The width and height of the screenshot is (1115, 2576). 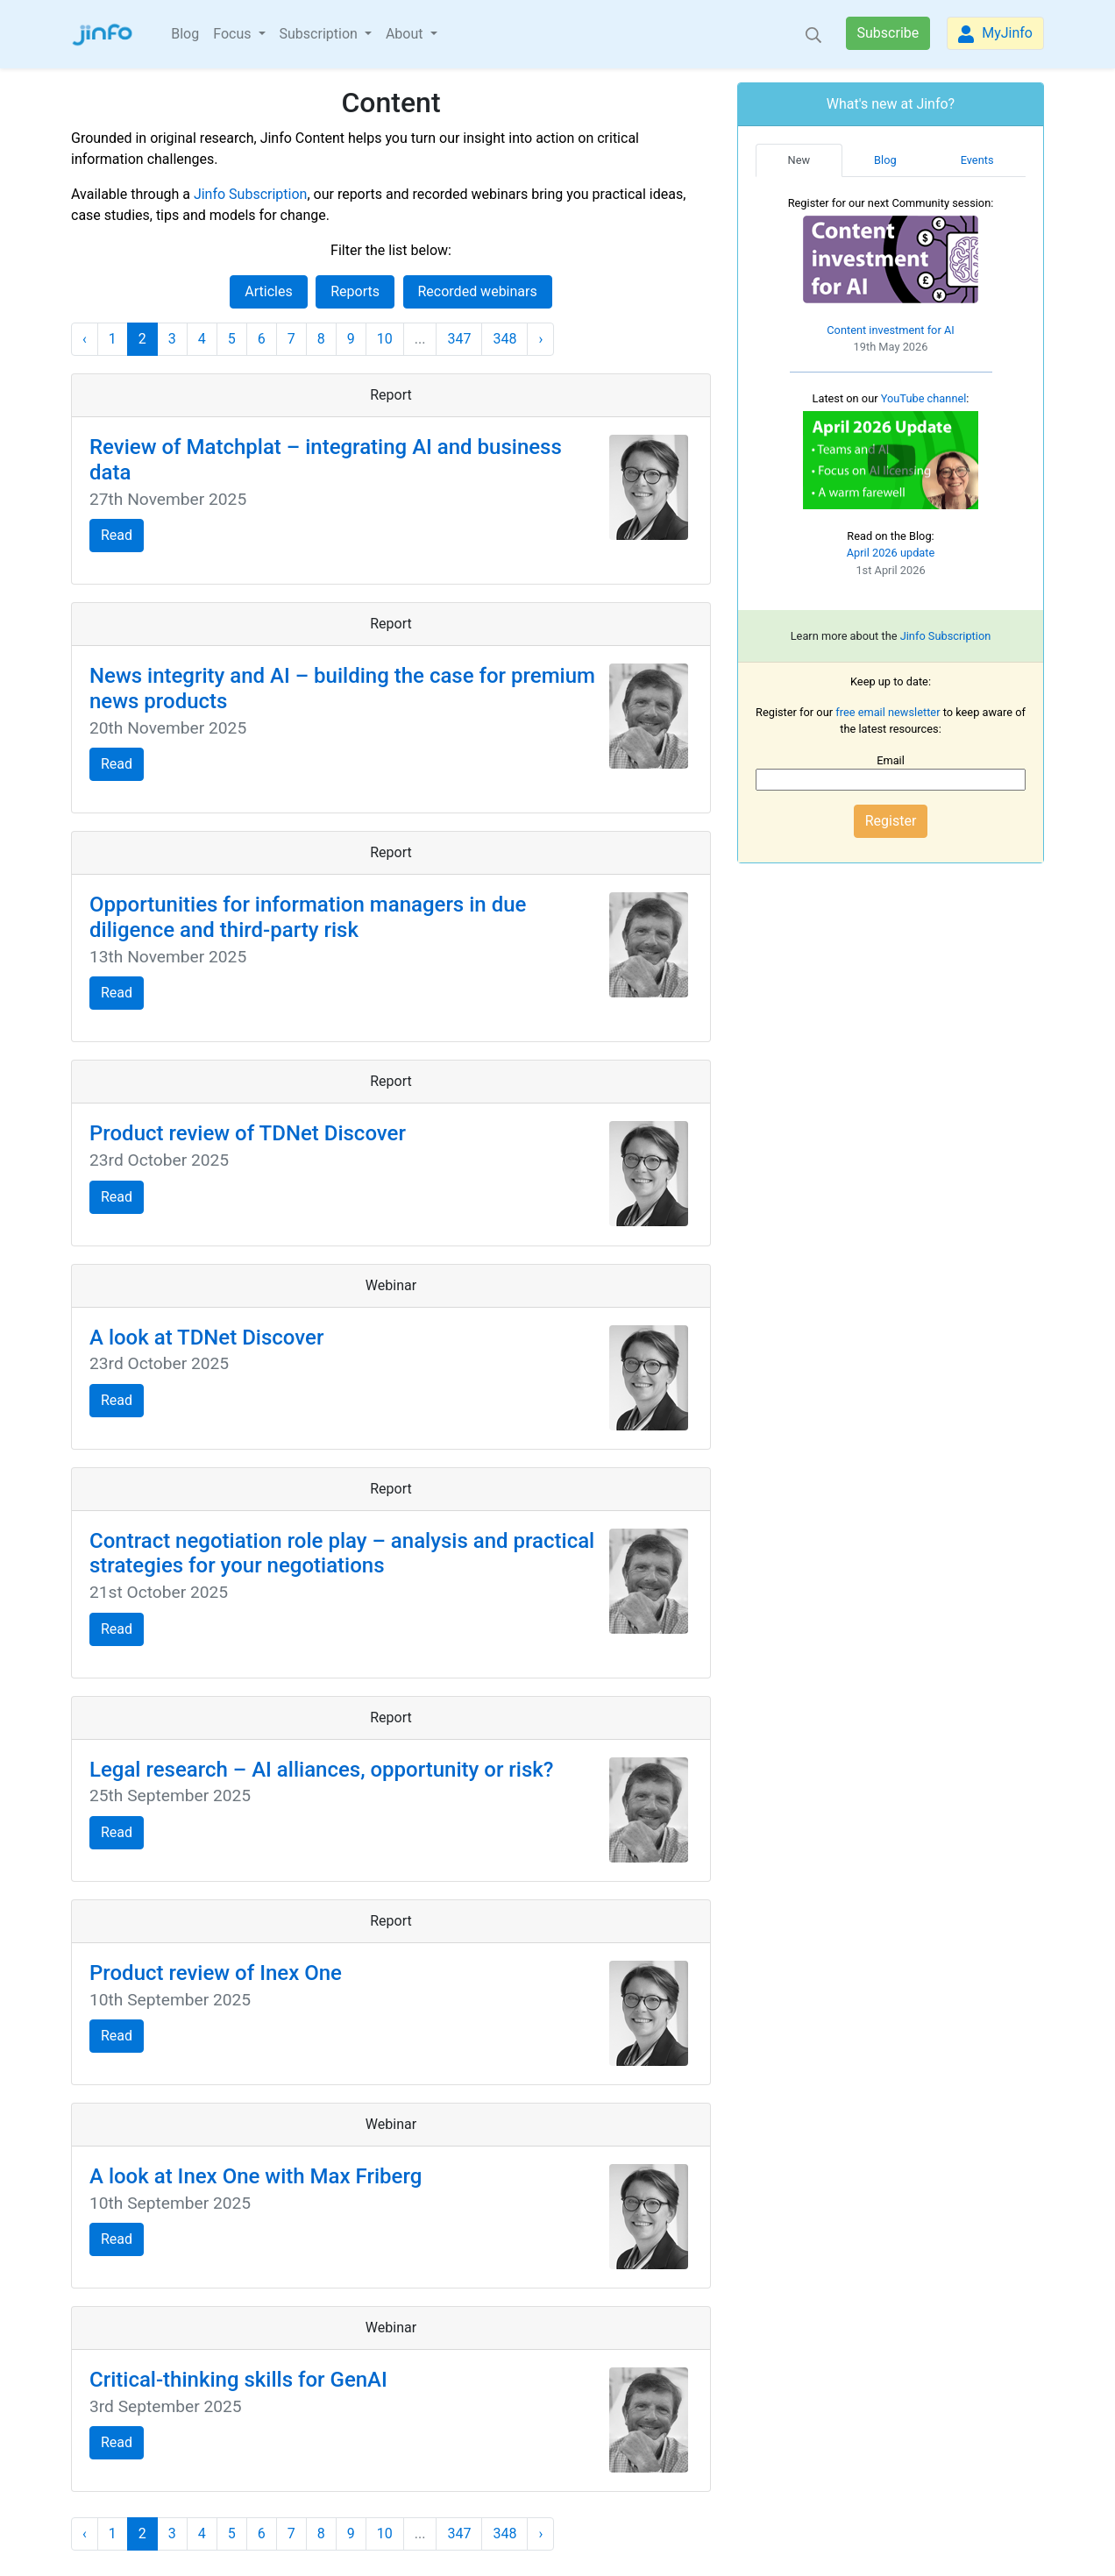 What do you see at coordinates (341, 1554) in the screenshot?
I see `Contract negotiation role play – analysis and practical strategies for your negotiations` at bounding box center [341, 1554].